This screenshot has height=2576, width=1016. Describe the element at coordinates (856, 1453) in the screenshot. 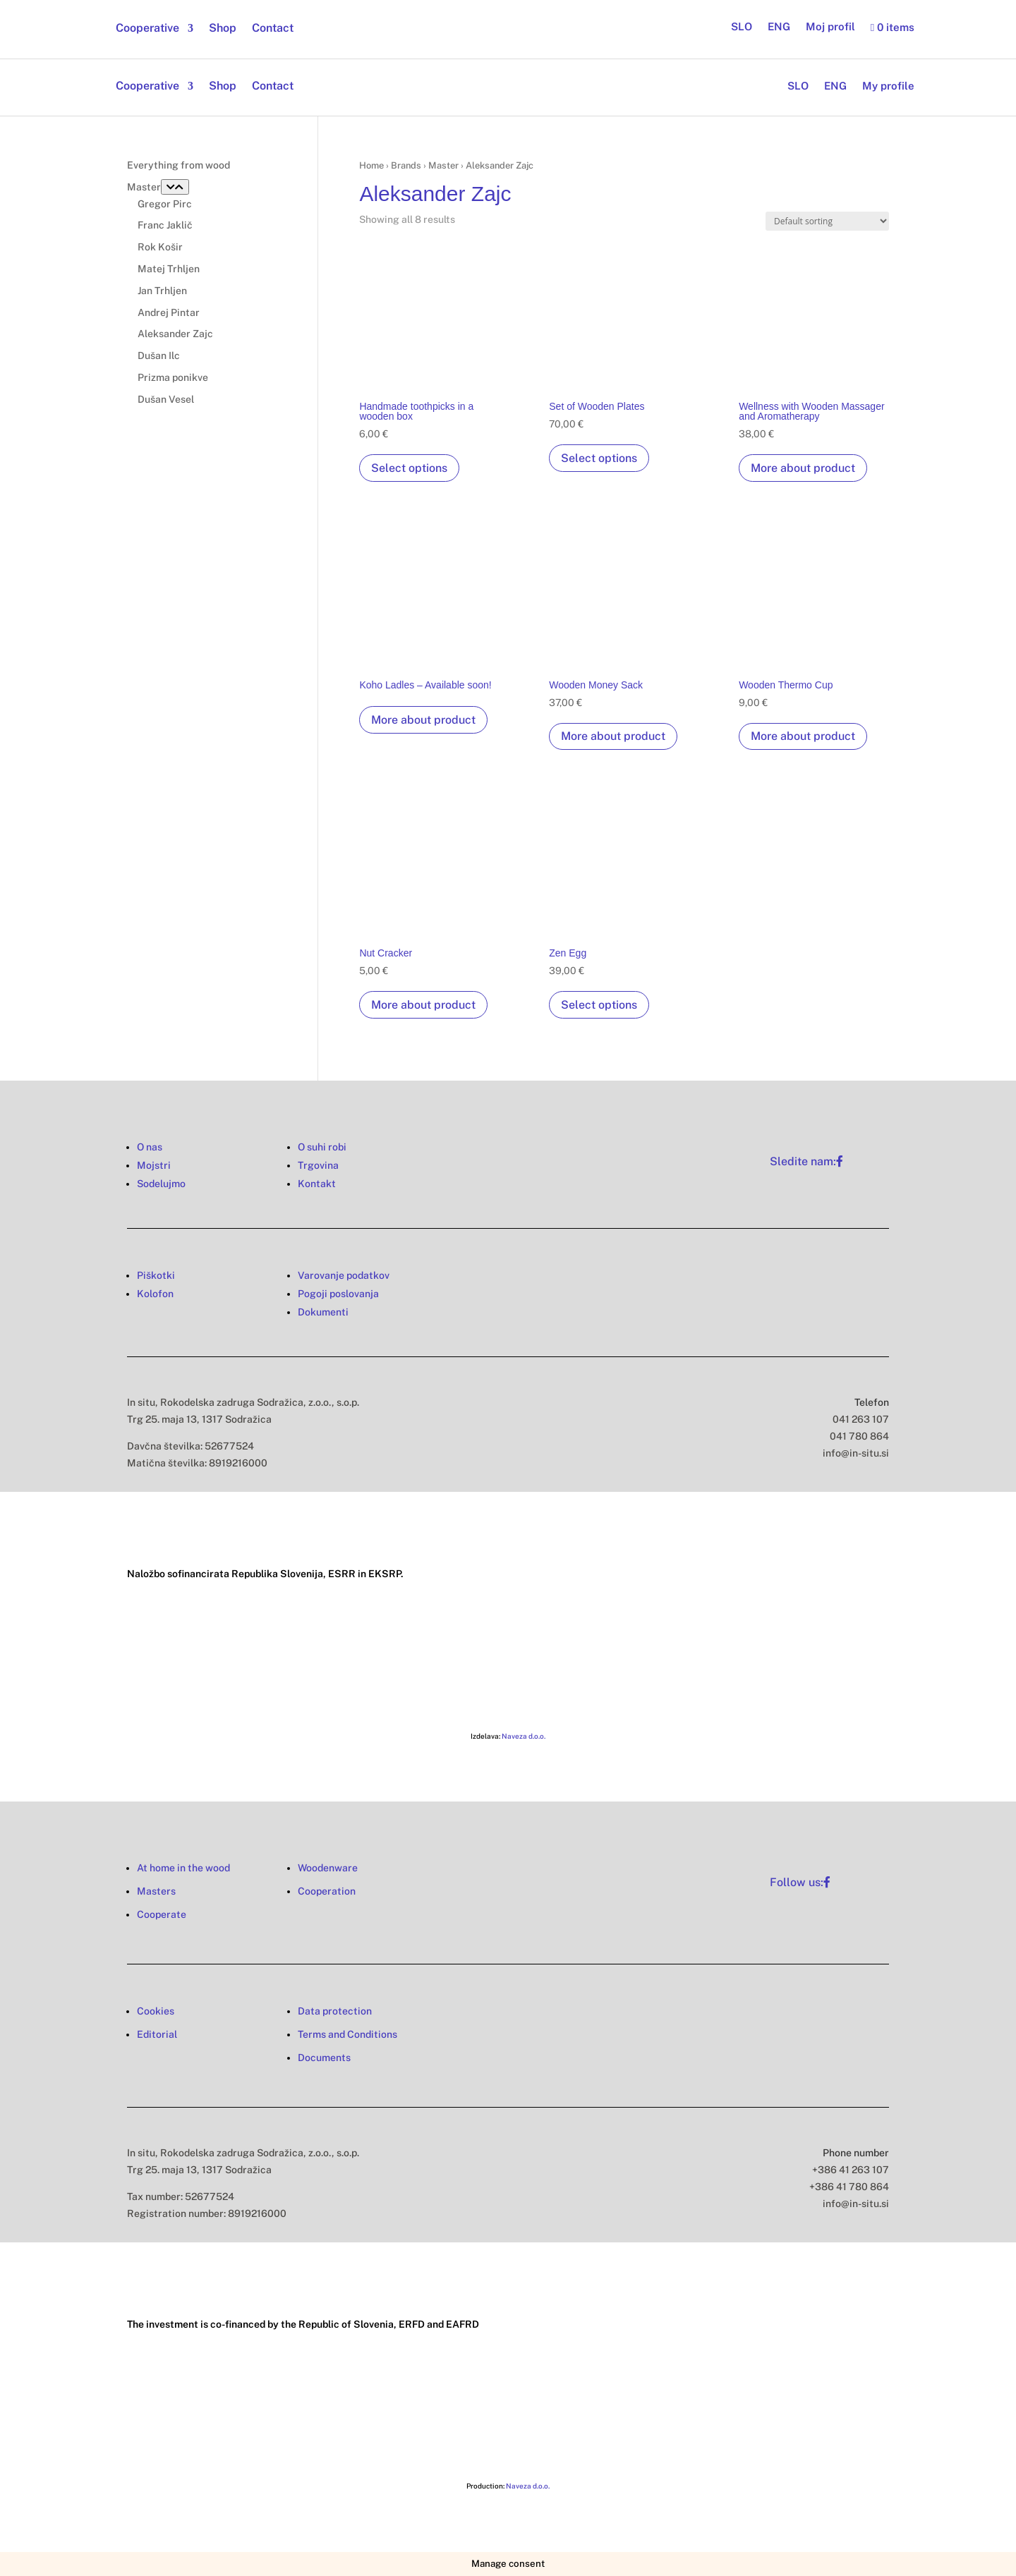

I see `info@in-situ.si` at that location.